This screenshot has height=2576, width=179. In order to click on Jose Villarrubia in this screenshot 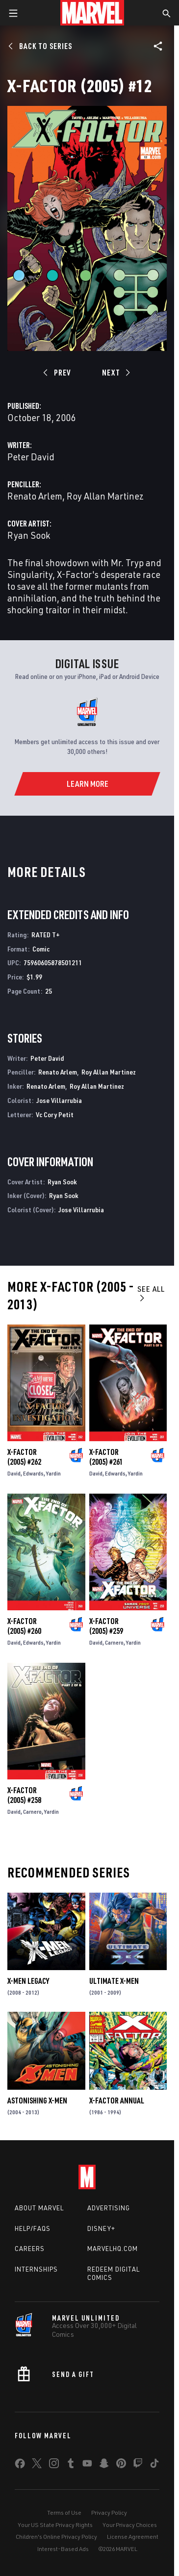, I will do `click(59, 1100)`.